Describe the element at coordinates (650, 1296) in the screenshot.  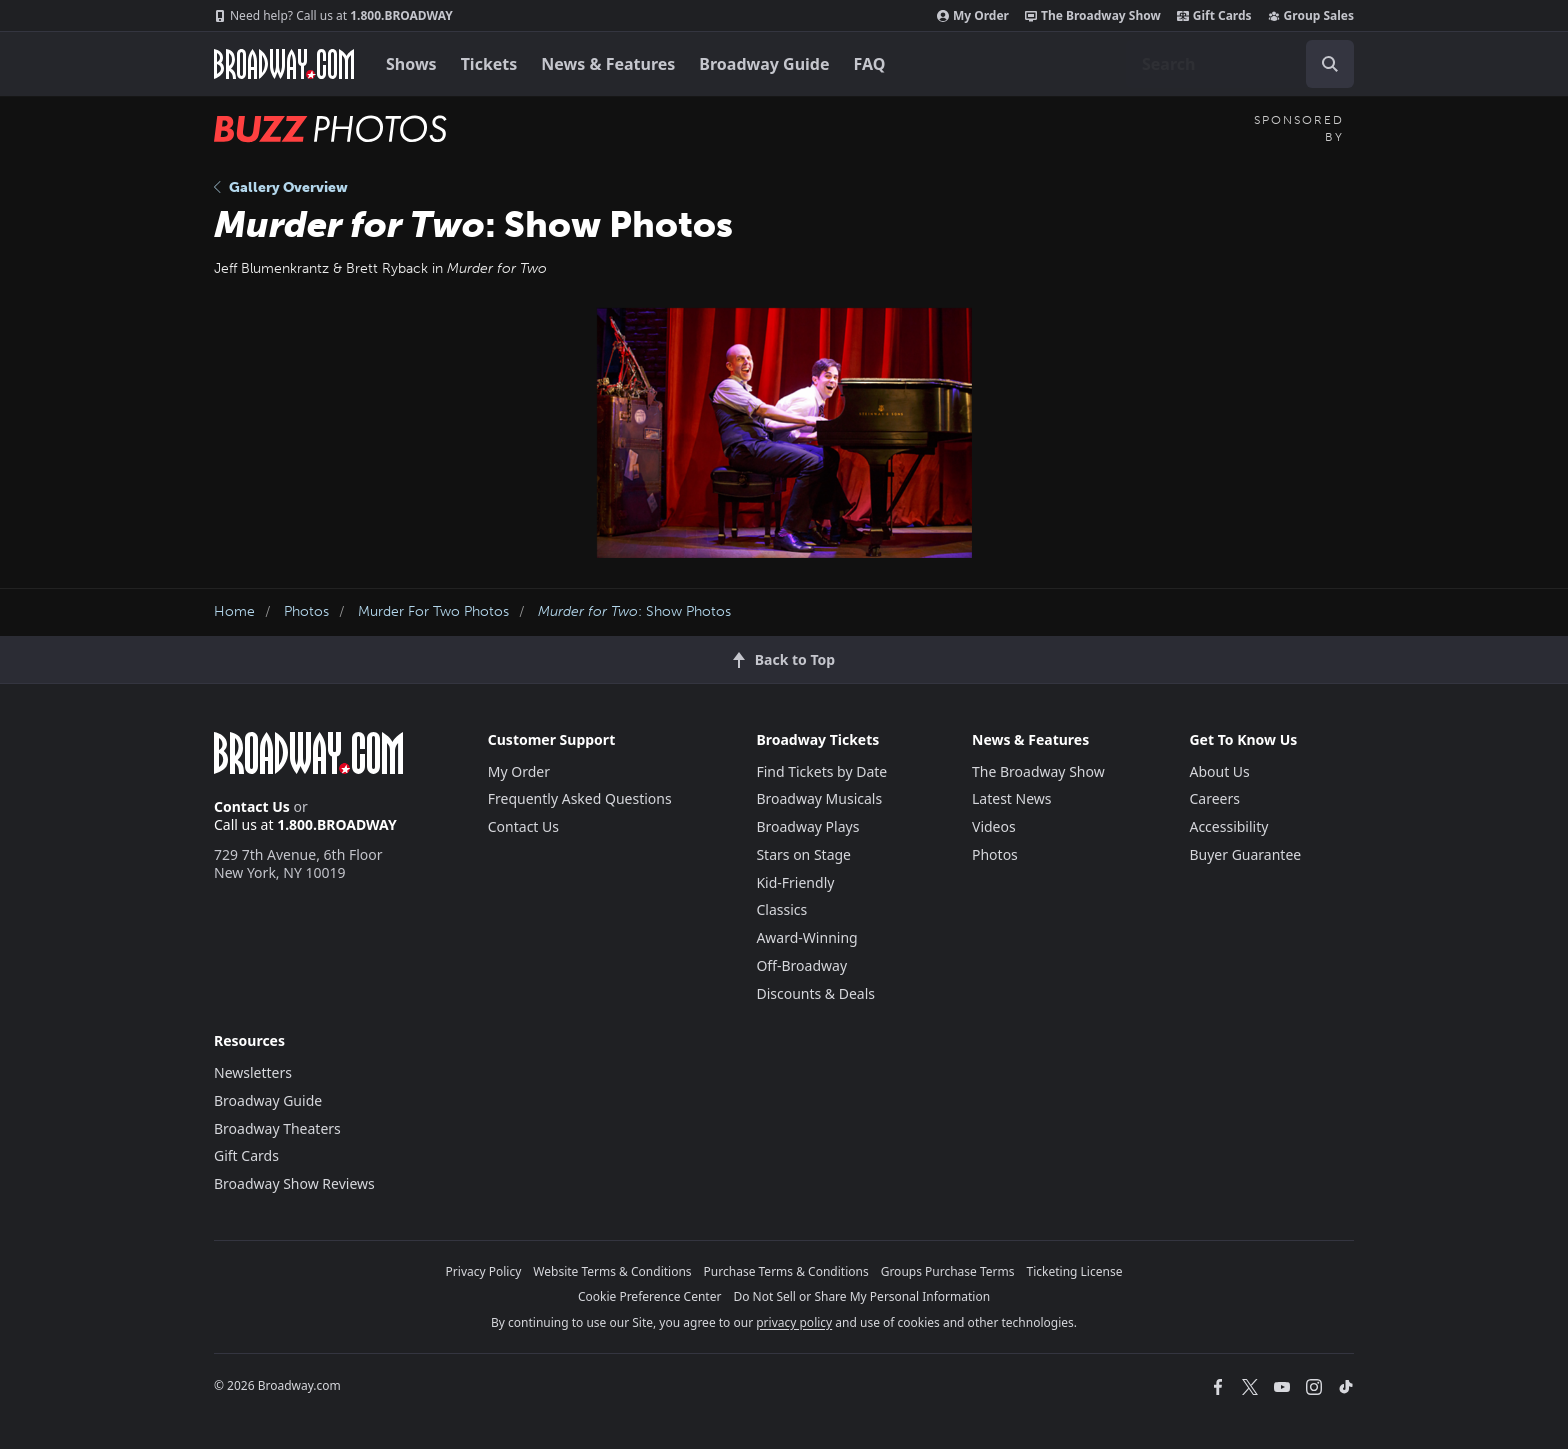
I see `Cookie Preference Center` at that location.